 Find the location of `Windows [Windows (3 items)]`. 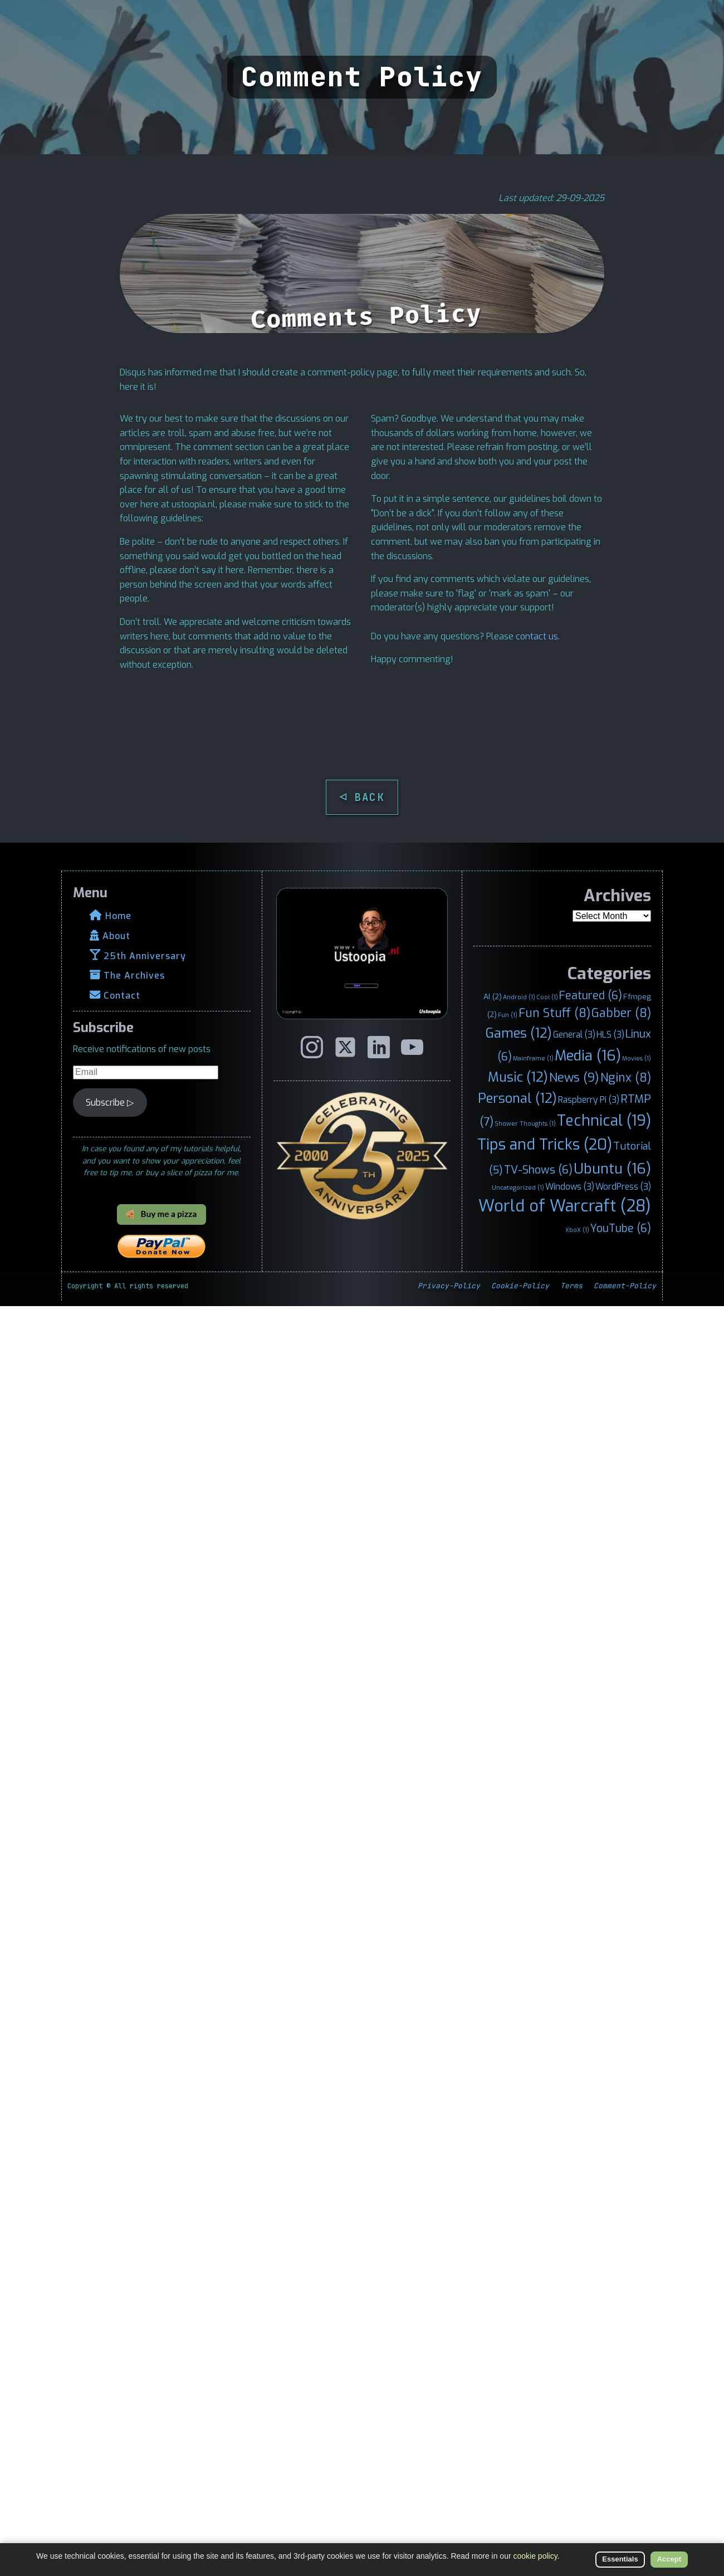

Windows [Windows (3 items)] is located at coordinates (569, 1186).